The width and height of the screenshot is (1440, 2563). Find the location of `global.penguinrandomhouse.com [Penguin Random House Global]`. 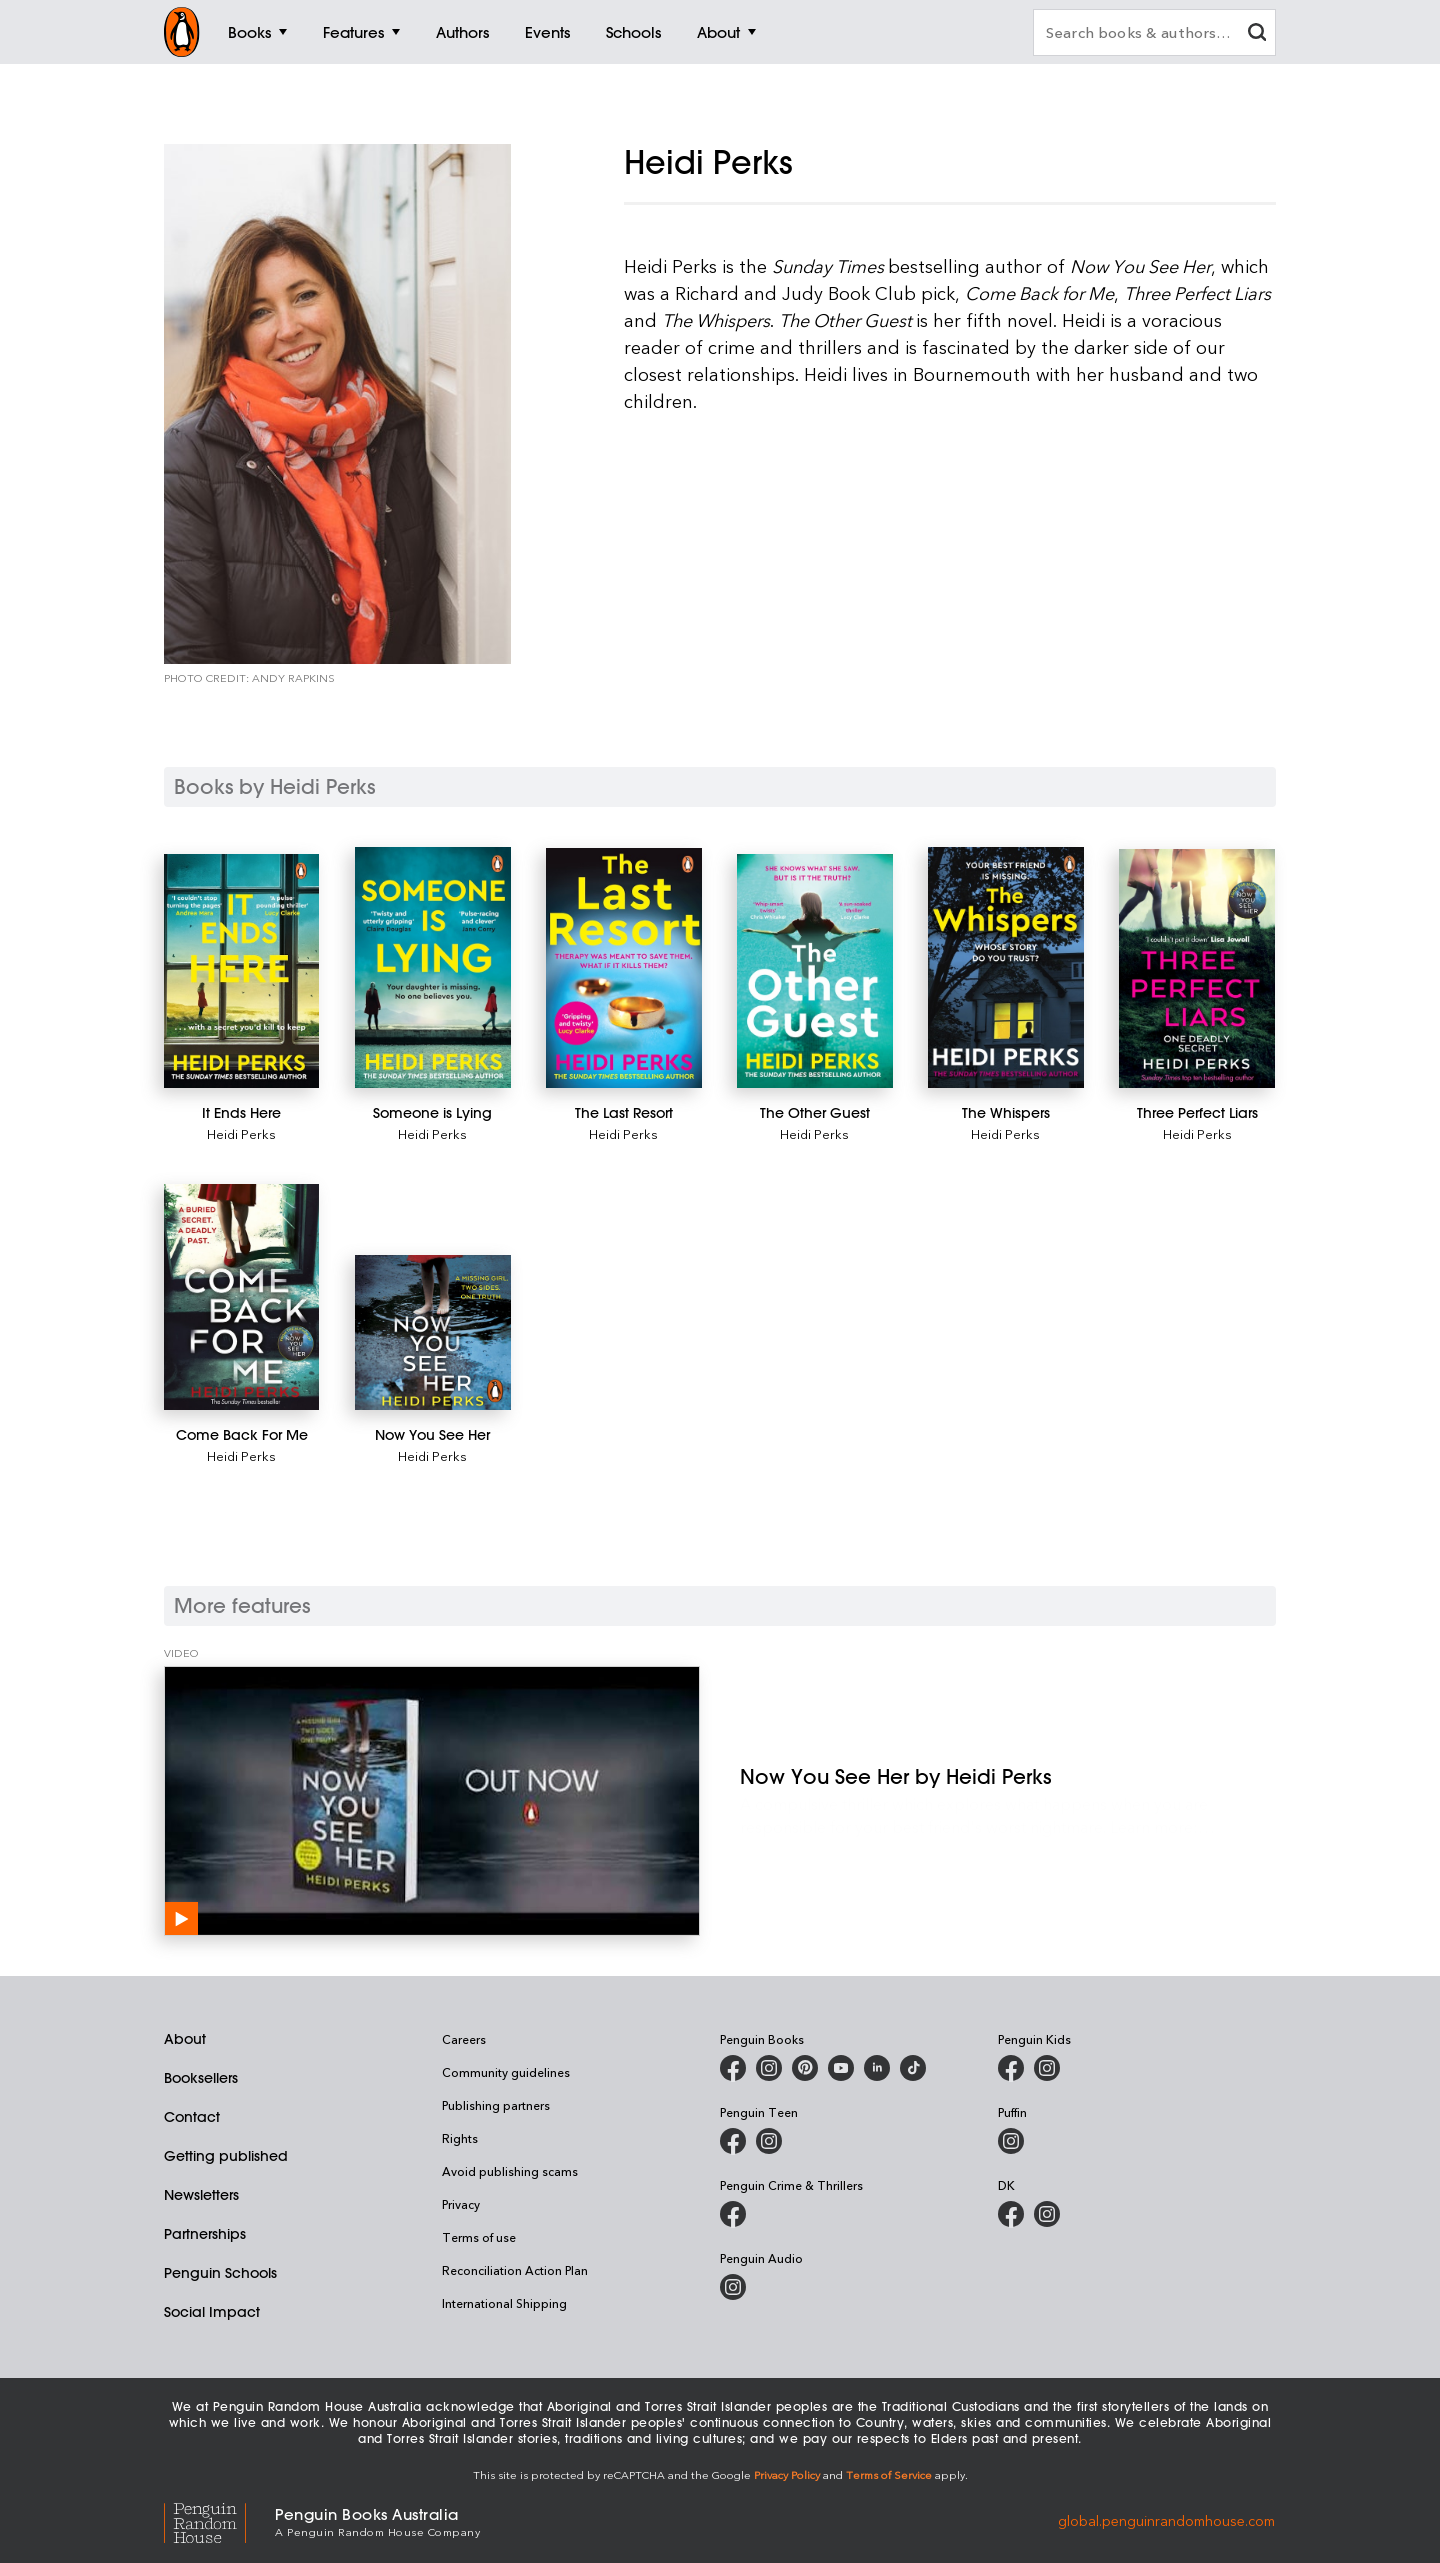

global.penguinrandomhouse.com [Penguin Random House Global] is located at coordinates (1166, 2520).